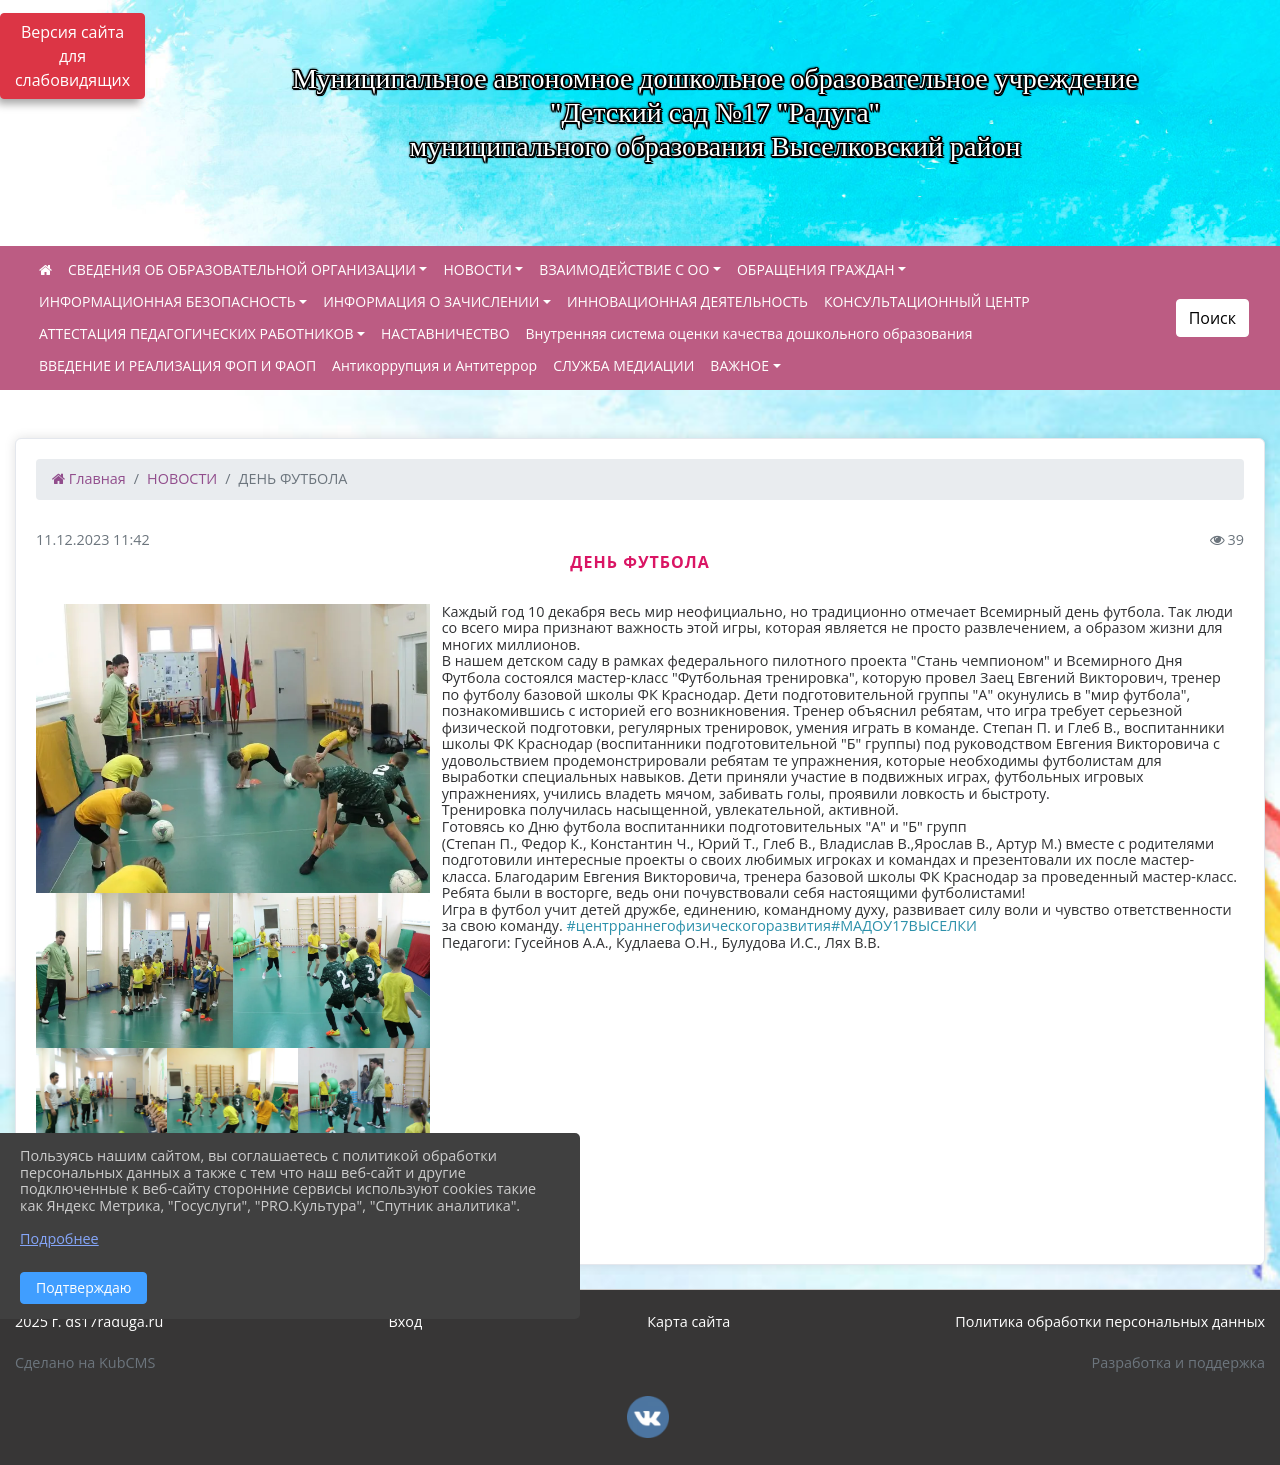  What do you see at coordinates (1110, 1321) in the screenshot?
I see `Политика обработки персональных данных` at bounding box center [1110, 1321].